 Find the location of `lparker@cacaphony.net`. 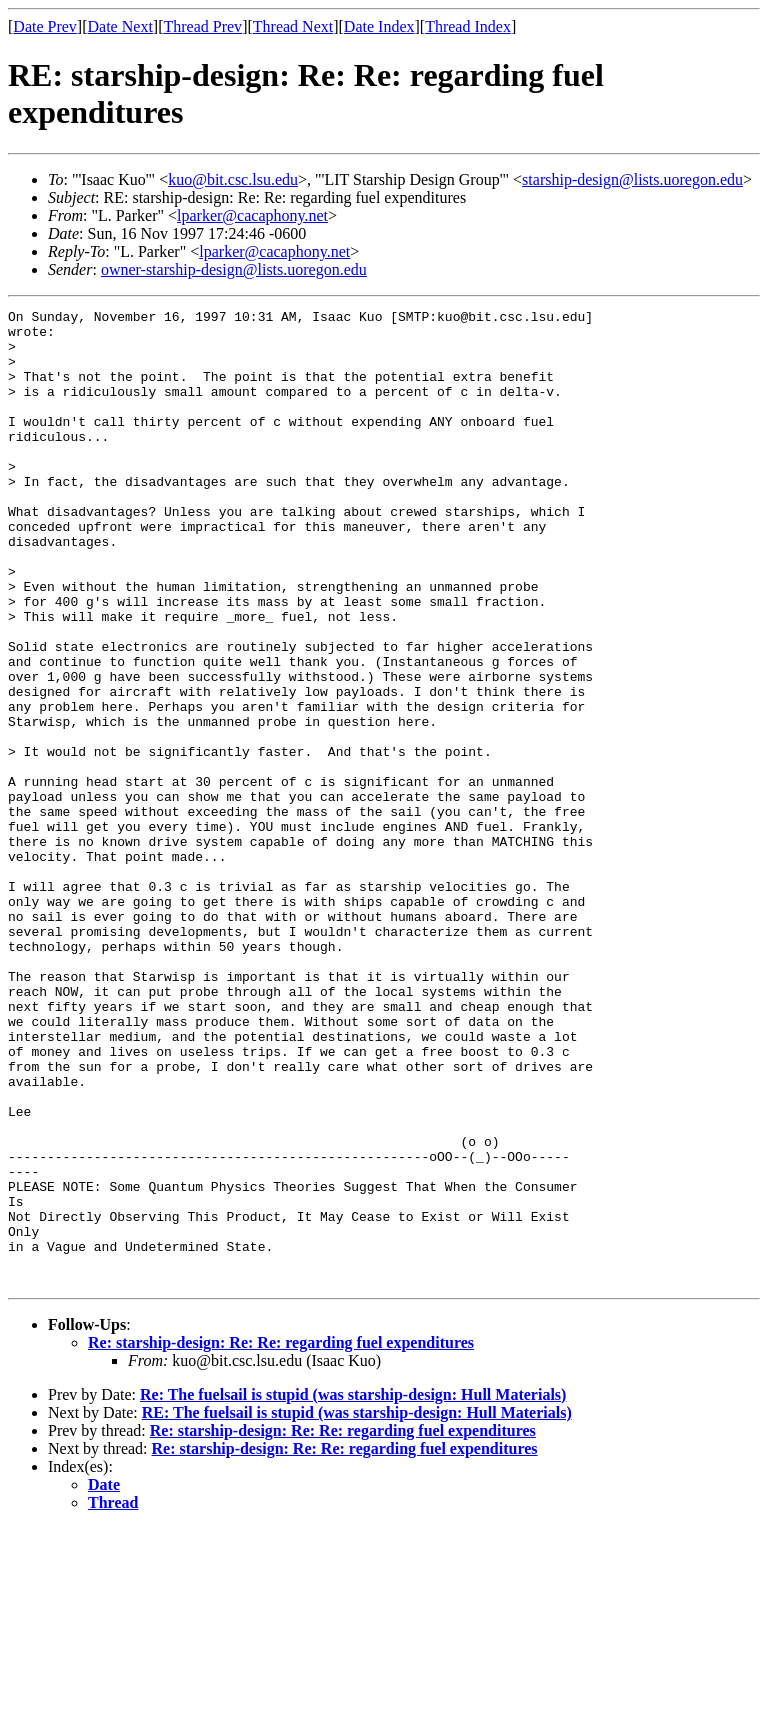

lparker@cacaphony.net is located at coordinates (252, 215).